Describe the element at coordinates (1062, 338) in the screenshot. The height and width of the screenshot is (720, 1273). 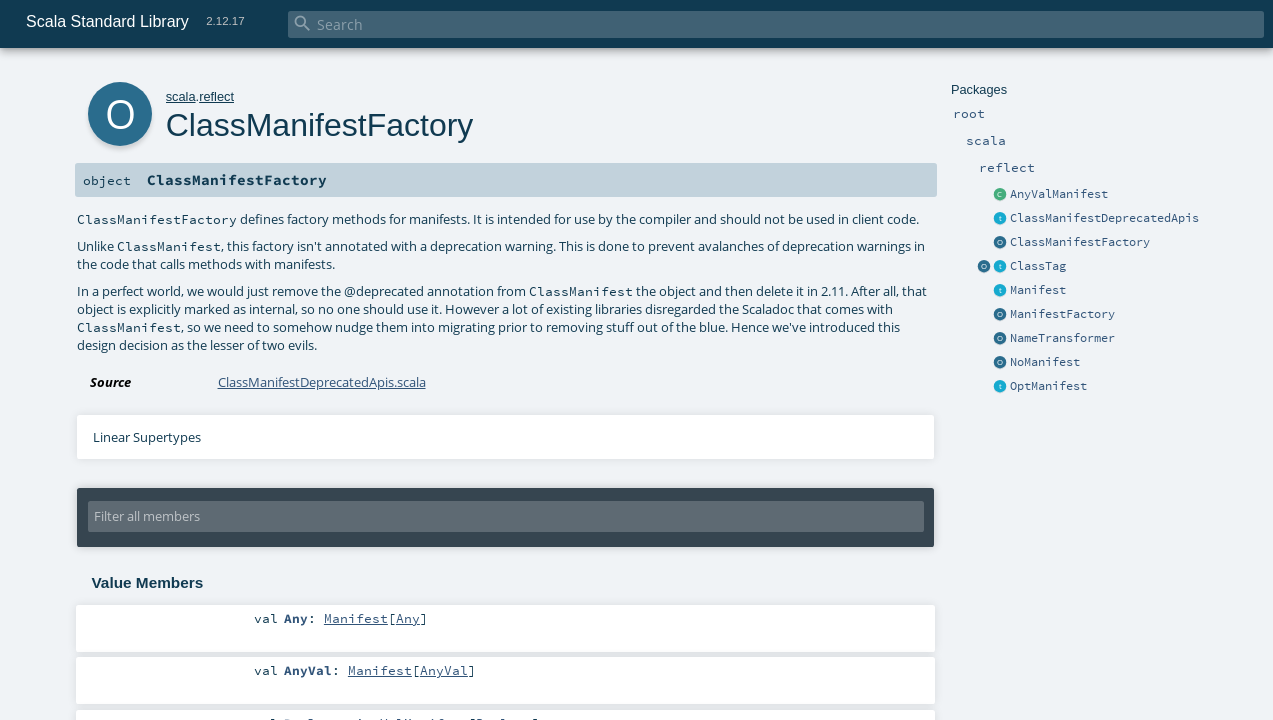
I see `NameTransformer` at that location.